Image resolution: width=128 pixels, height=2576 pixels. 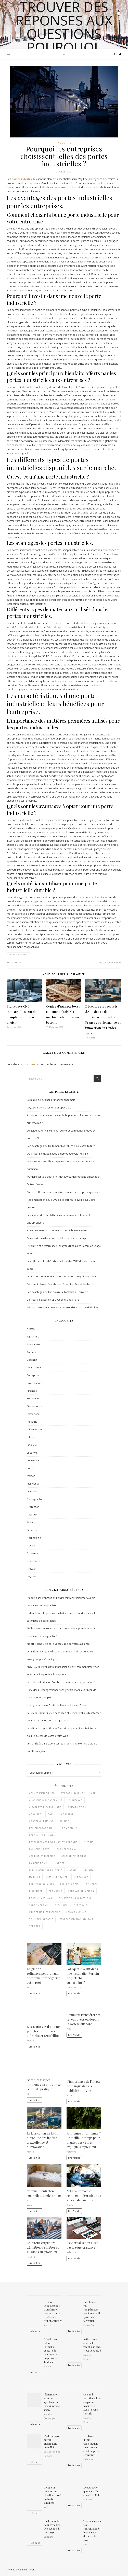 I want to click on Intelligence artificielle [Intelligence artificielle (2 éléments)], so click(x=45, y=1870).